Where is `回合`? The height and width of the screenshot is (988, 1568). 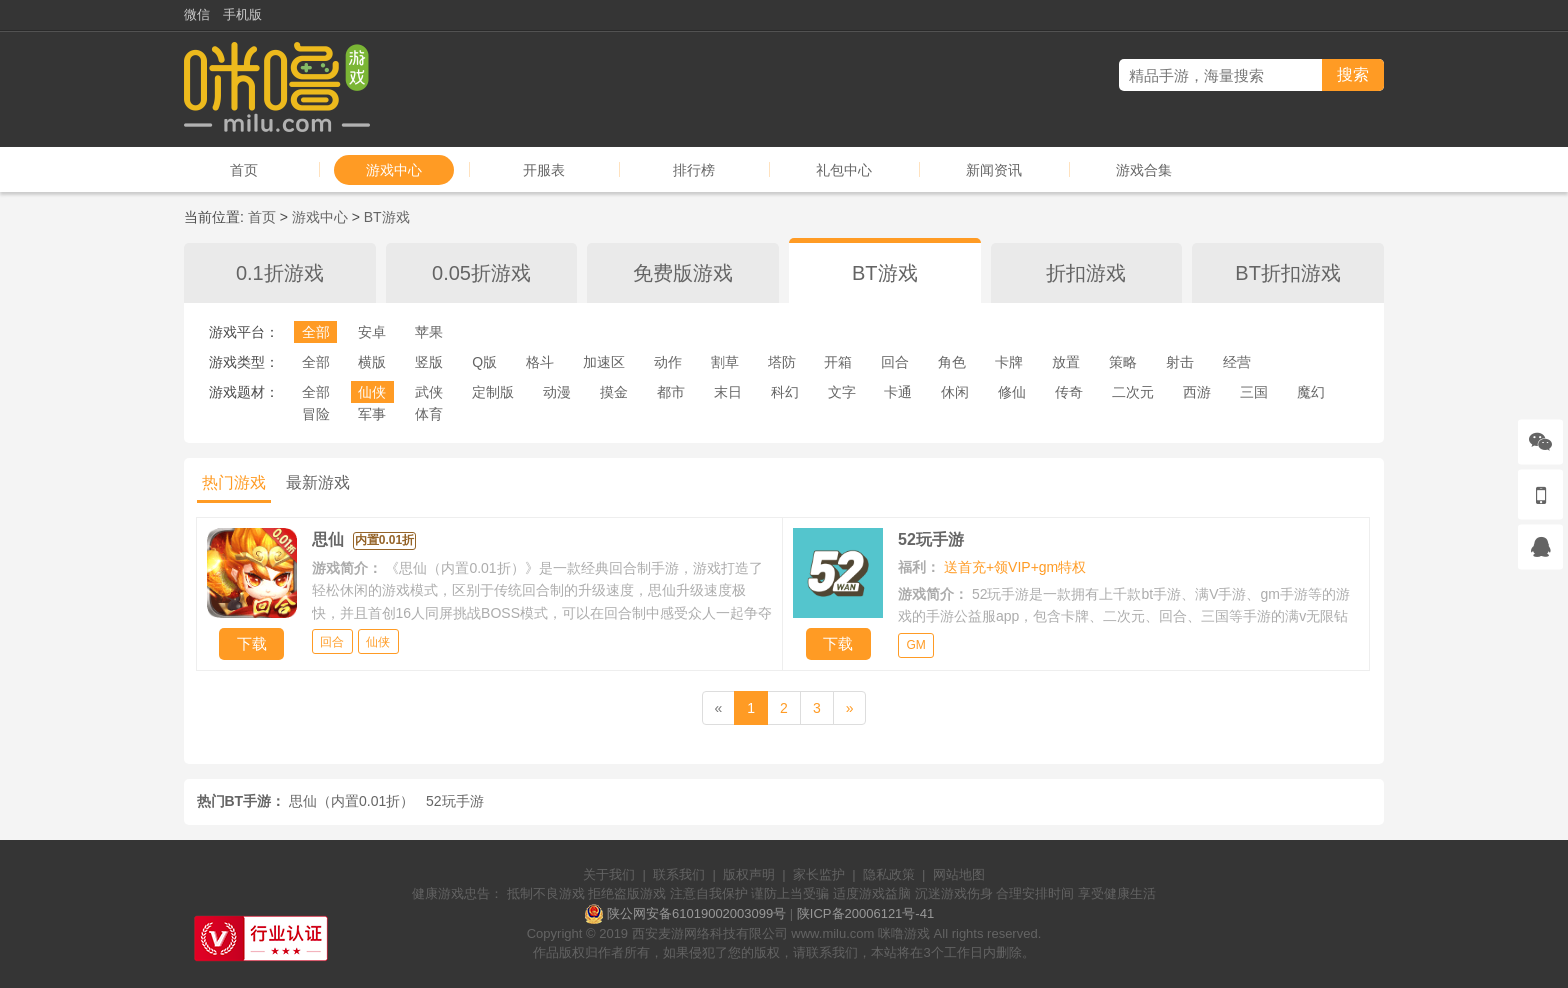
回合 is located at coordinates (895, 362).